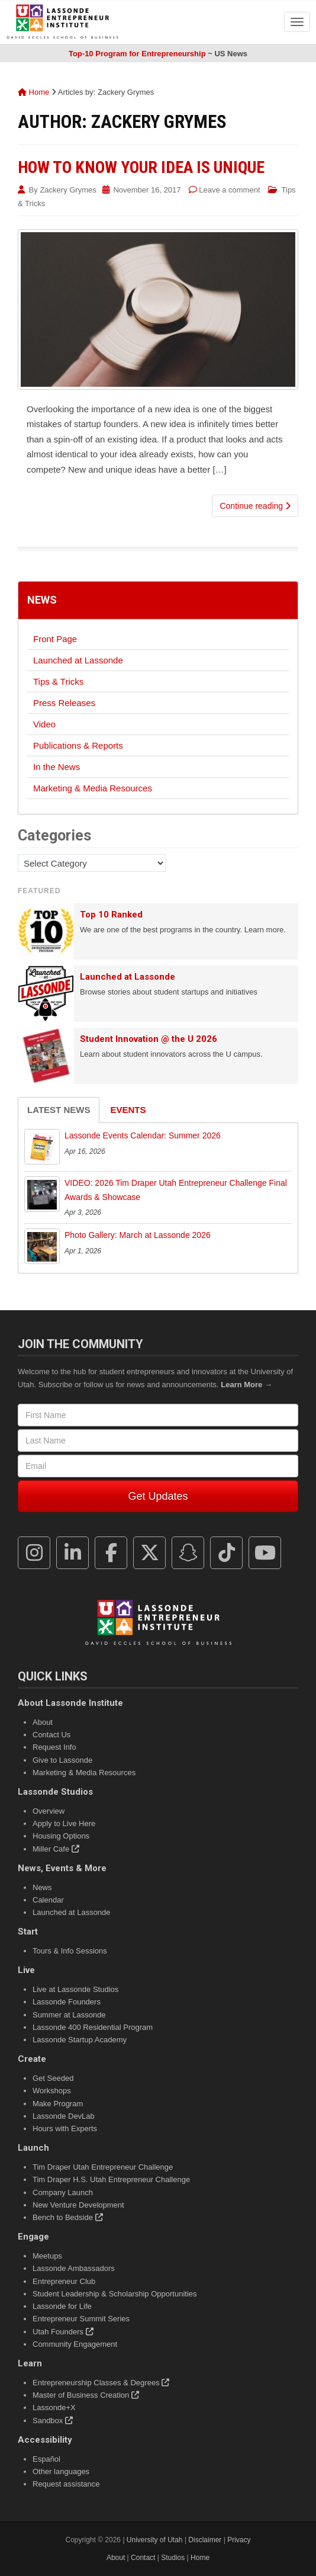 The height and width of the screenshot is (2576, 316). I want to click on Overview, so click(49, 1811).